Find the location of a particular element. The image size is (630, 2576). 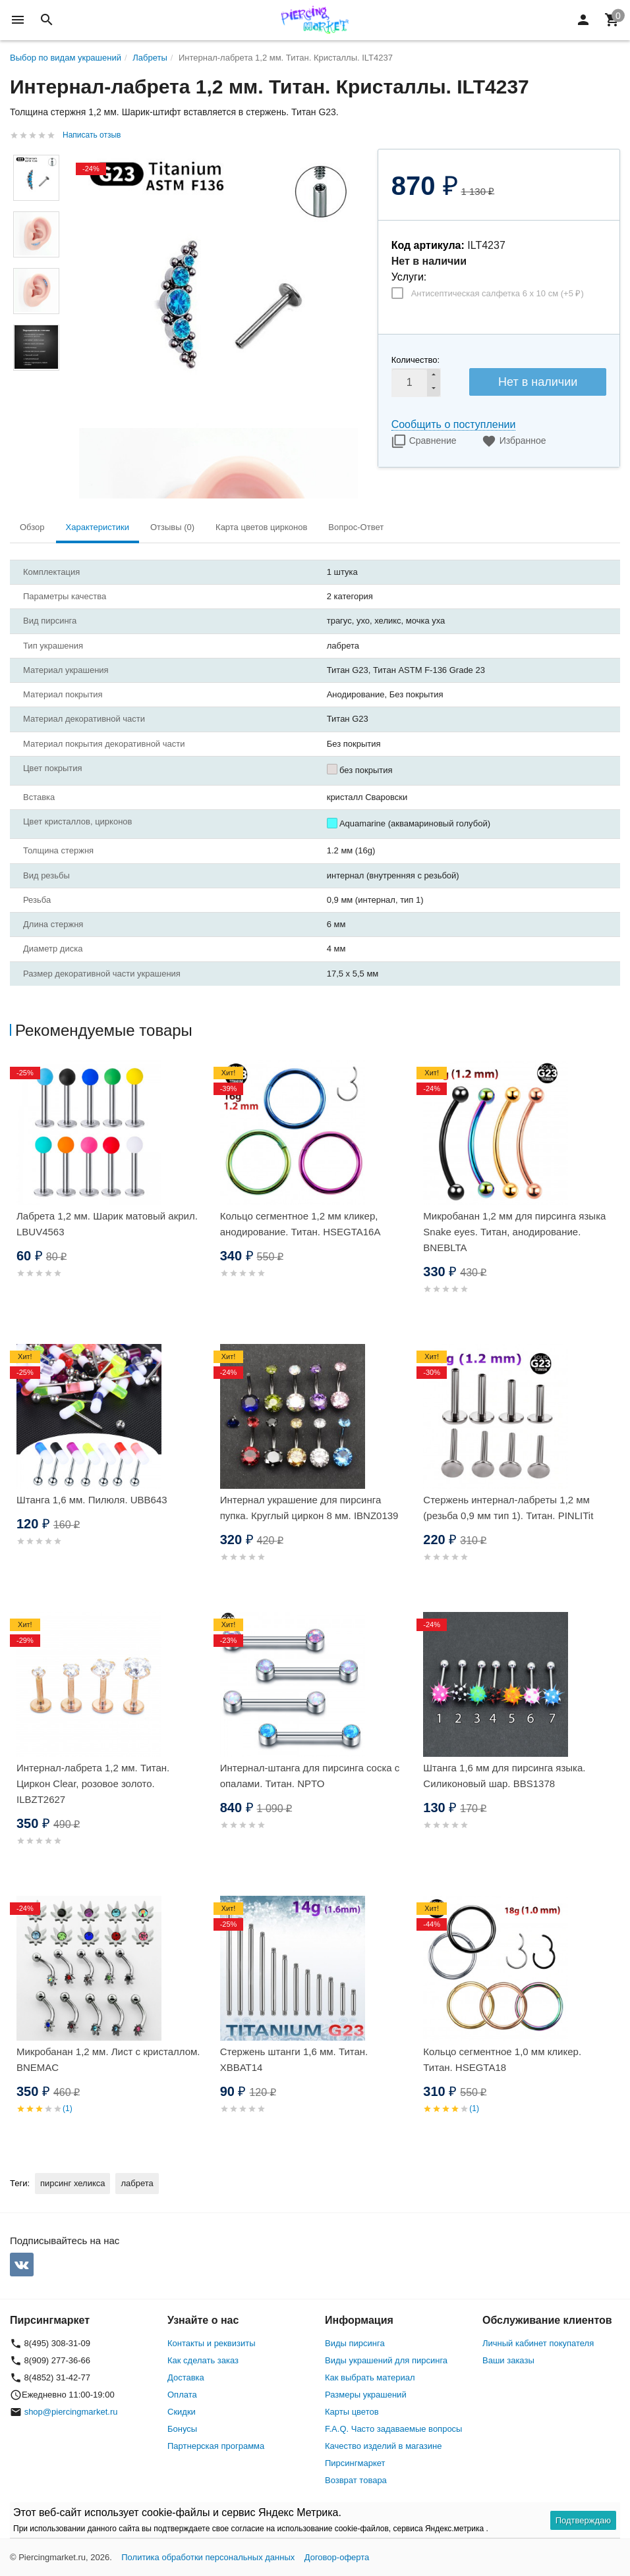

Сообщить о поступлении is located at coordinates (453, 424).